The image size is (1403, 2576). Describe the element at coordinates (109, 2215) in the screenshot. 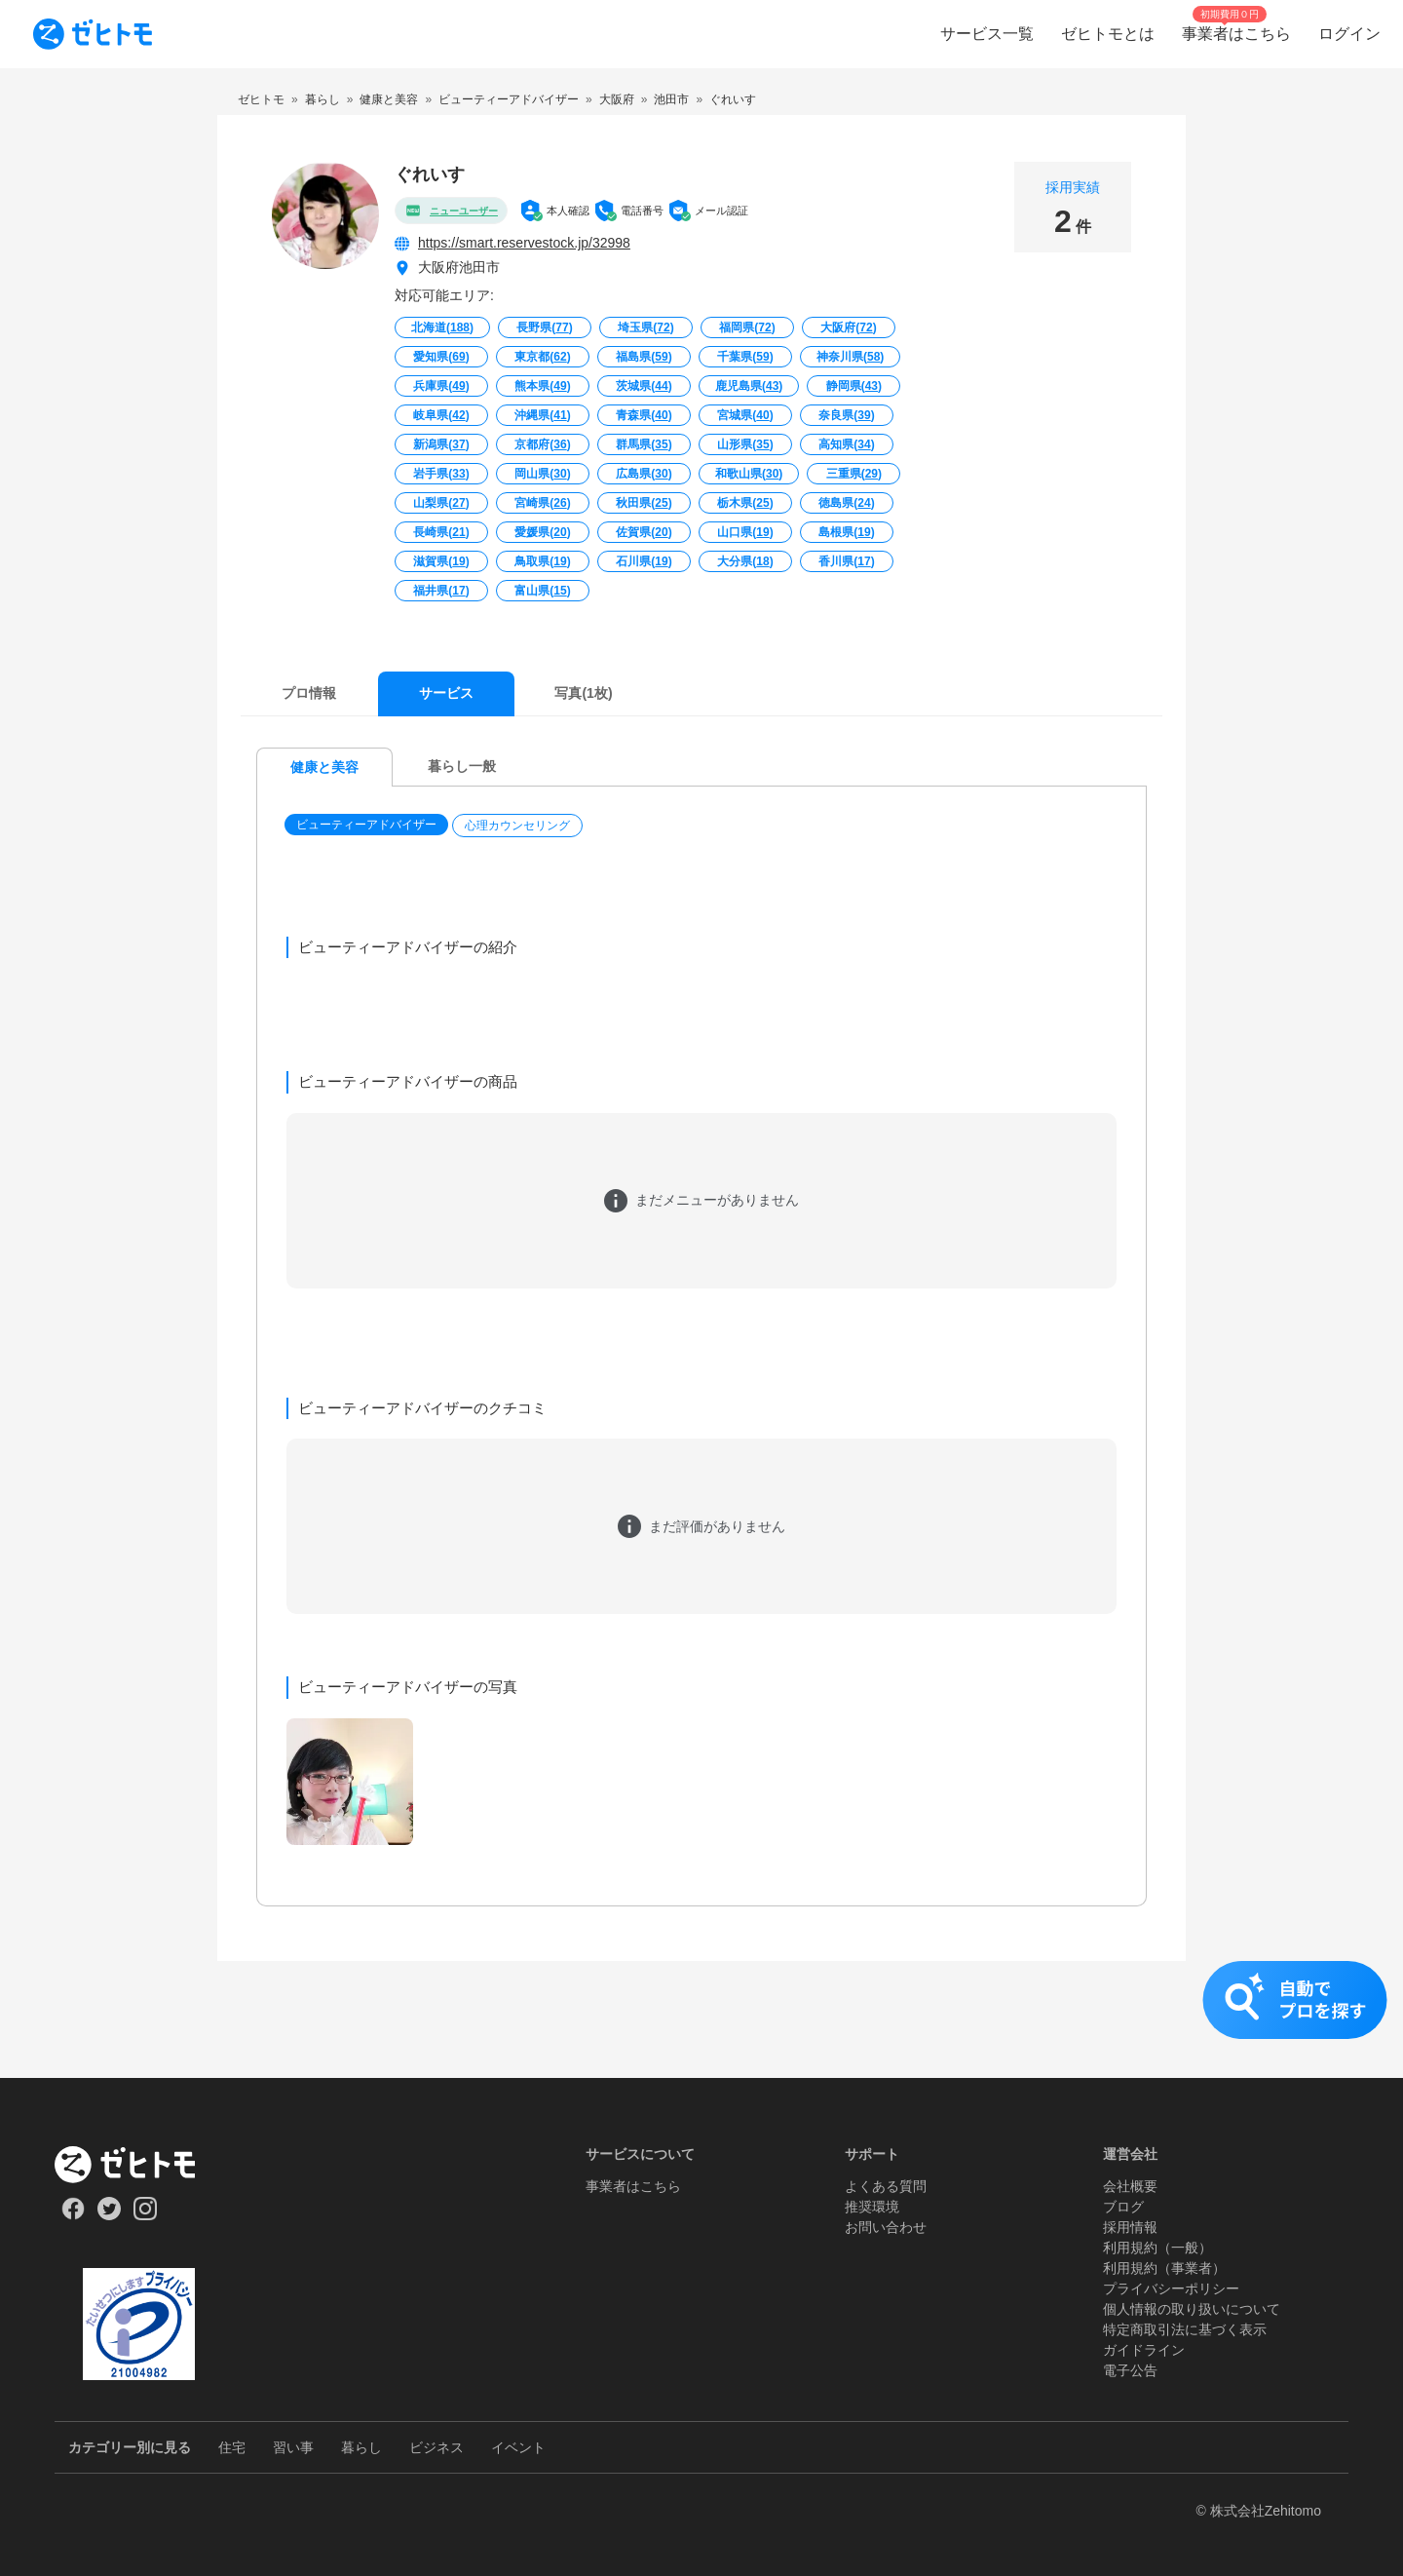

I see `[Our Twitter]` at that location.